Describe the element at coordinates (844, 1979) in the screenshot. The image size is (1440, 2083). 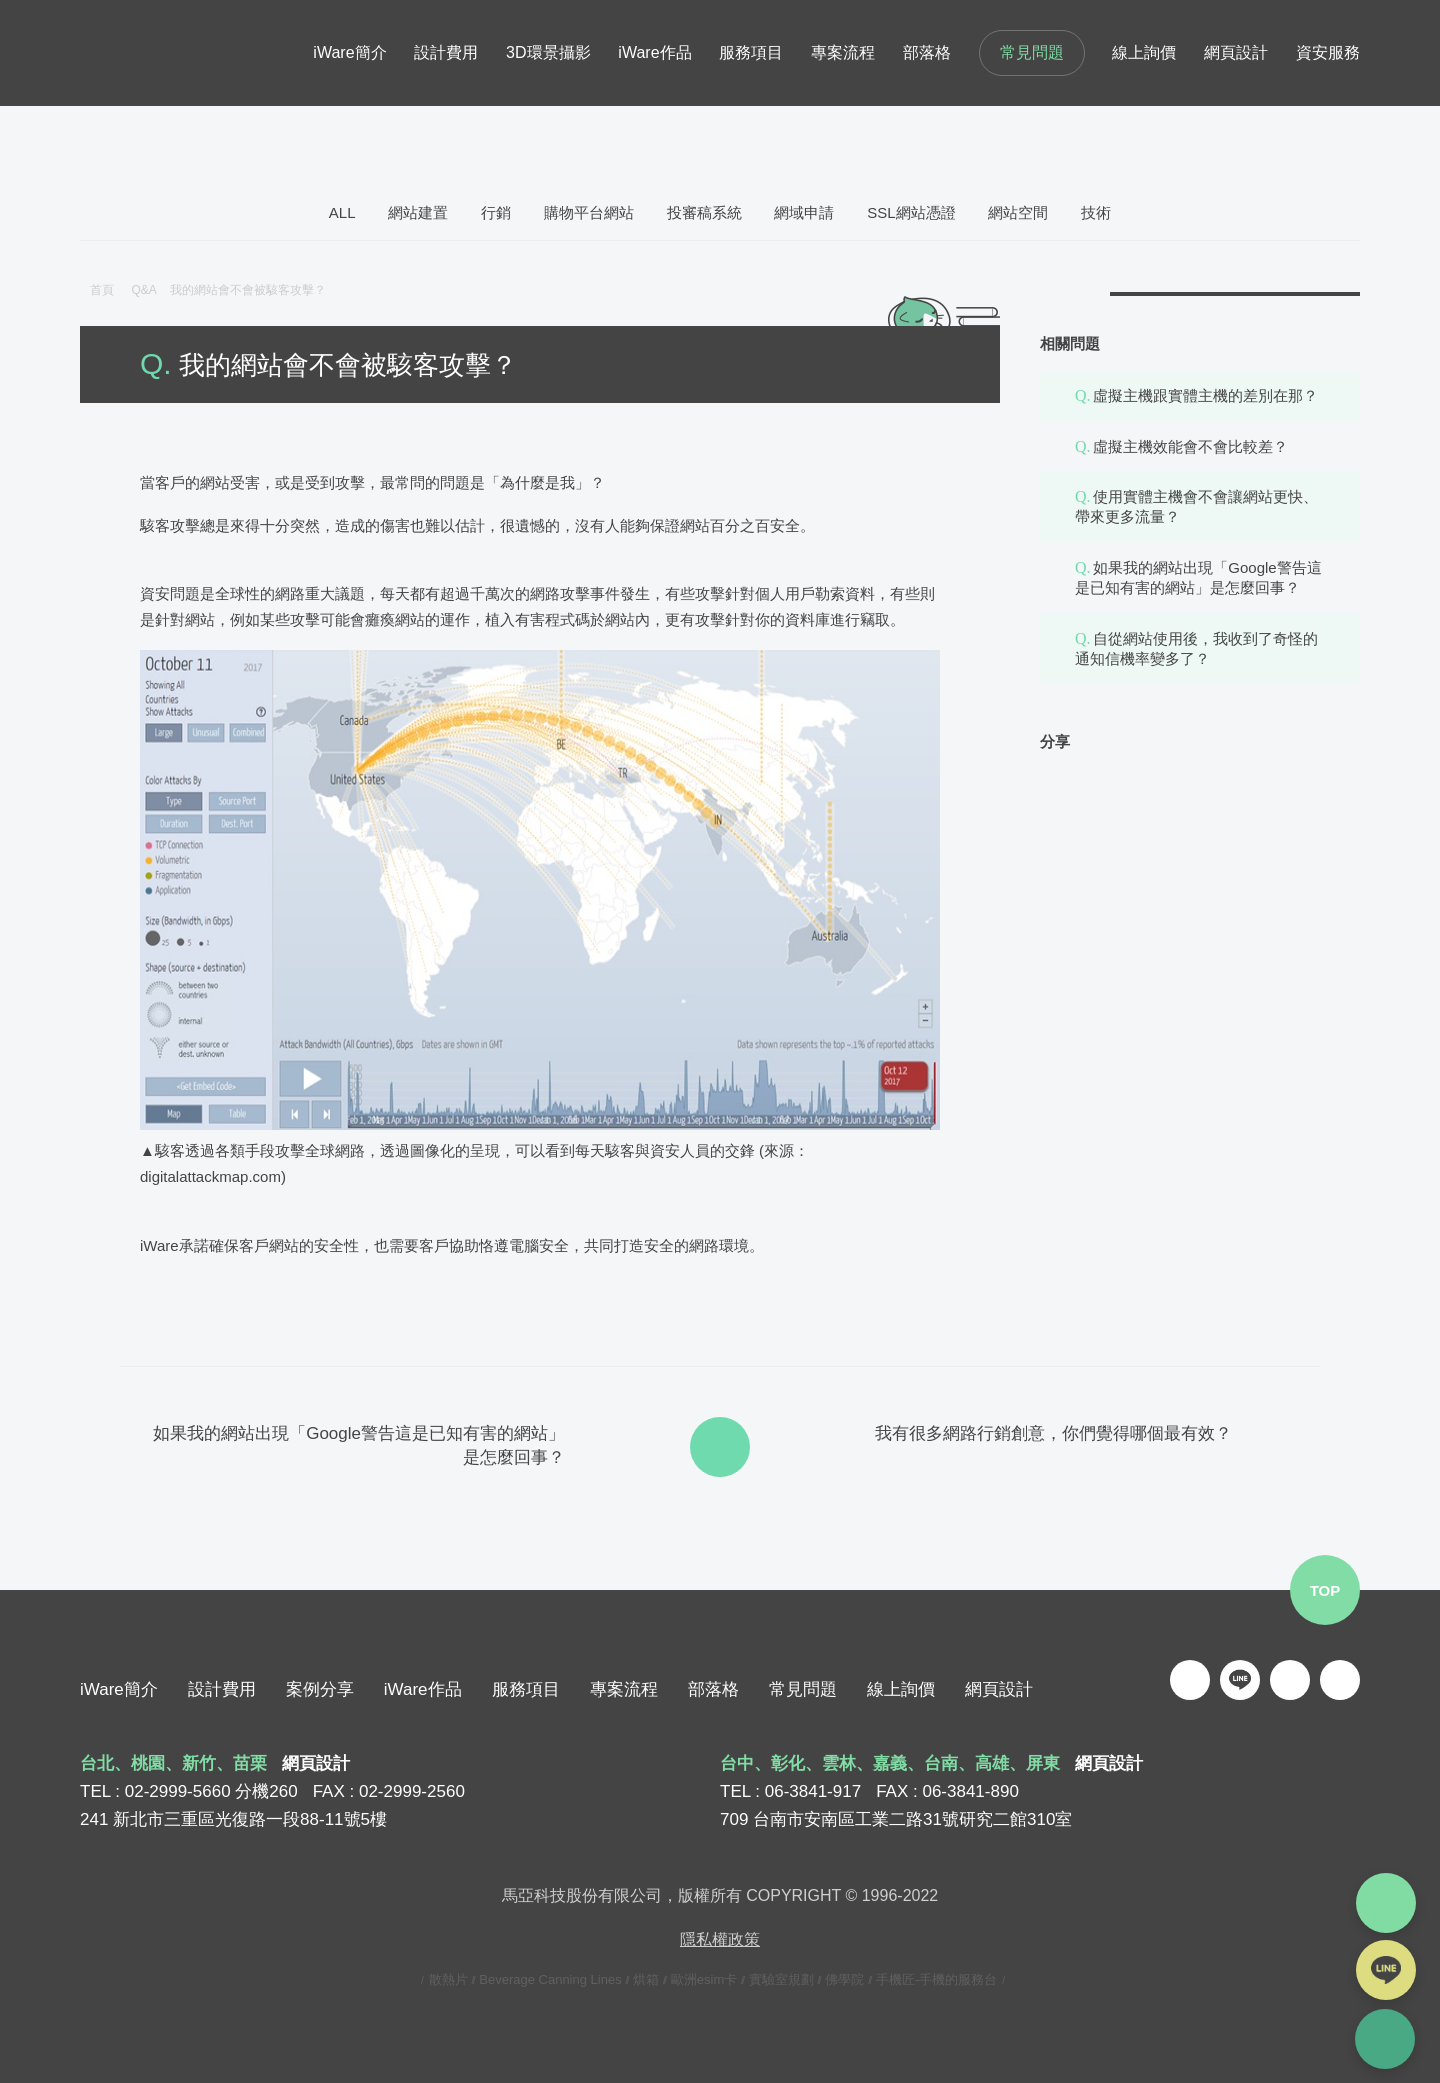
I see `佛學院` at that location.